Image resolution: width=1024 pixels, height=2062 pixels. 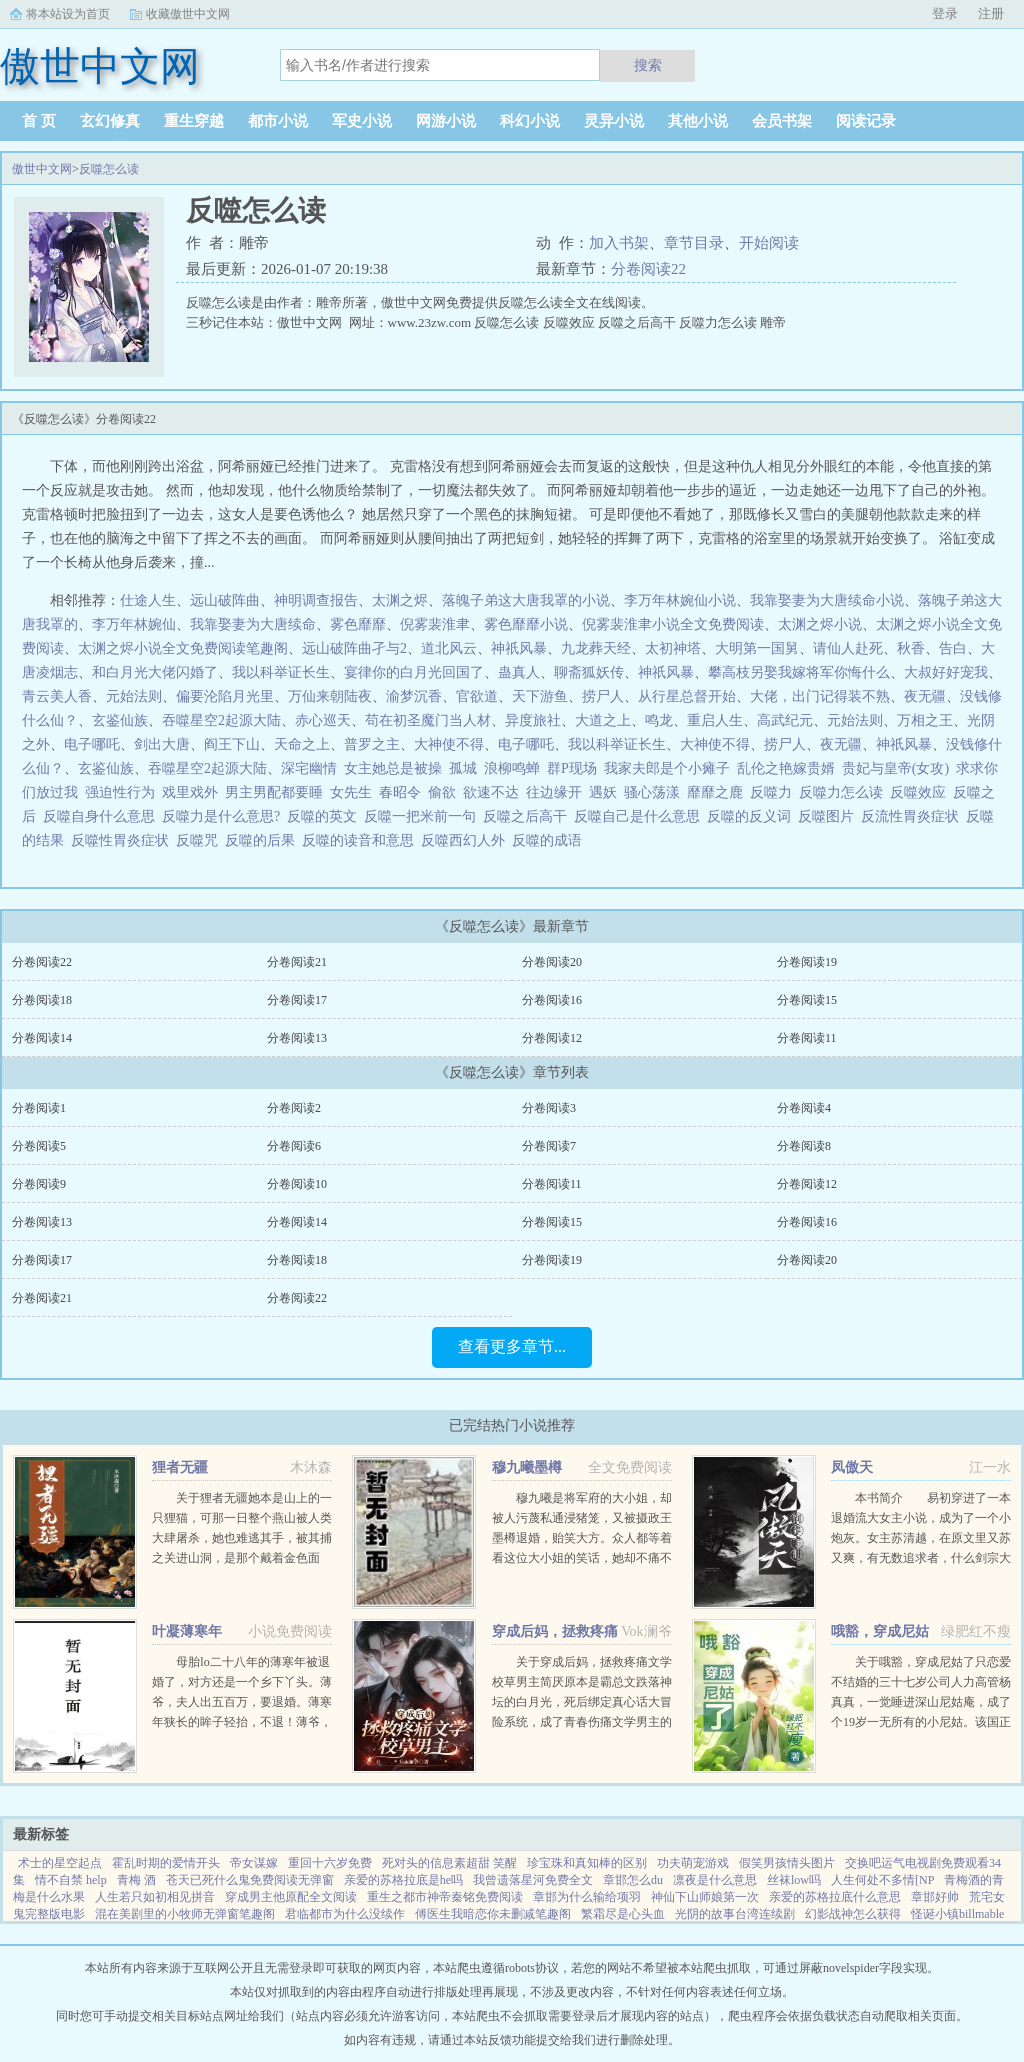 I want to click on 宴律你的白月光回国了, so click(x=414, y=672).